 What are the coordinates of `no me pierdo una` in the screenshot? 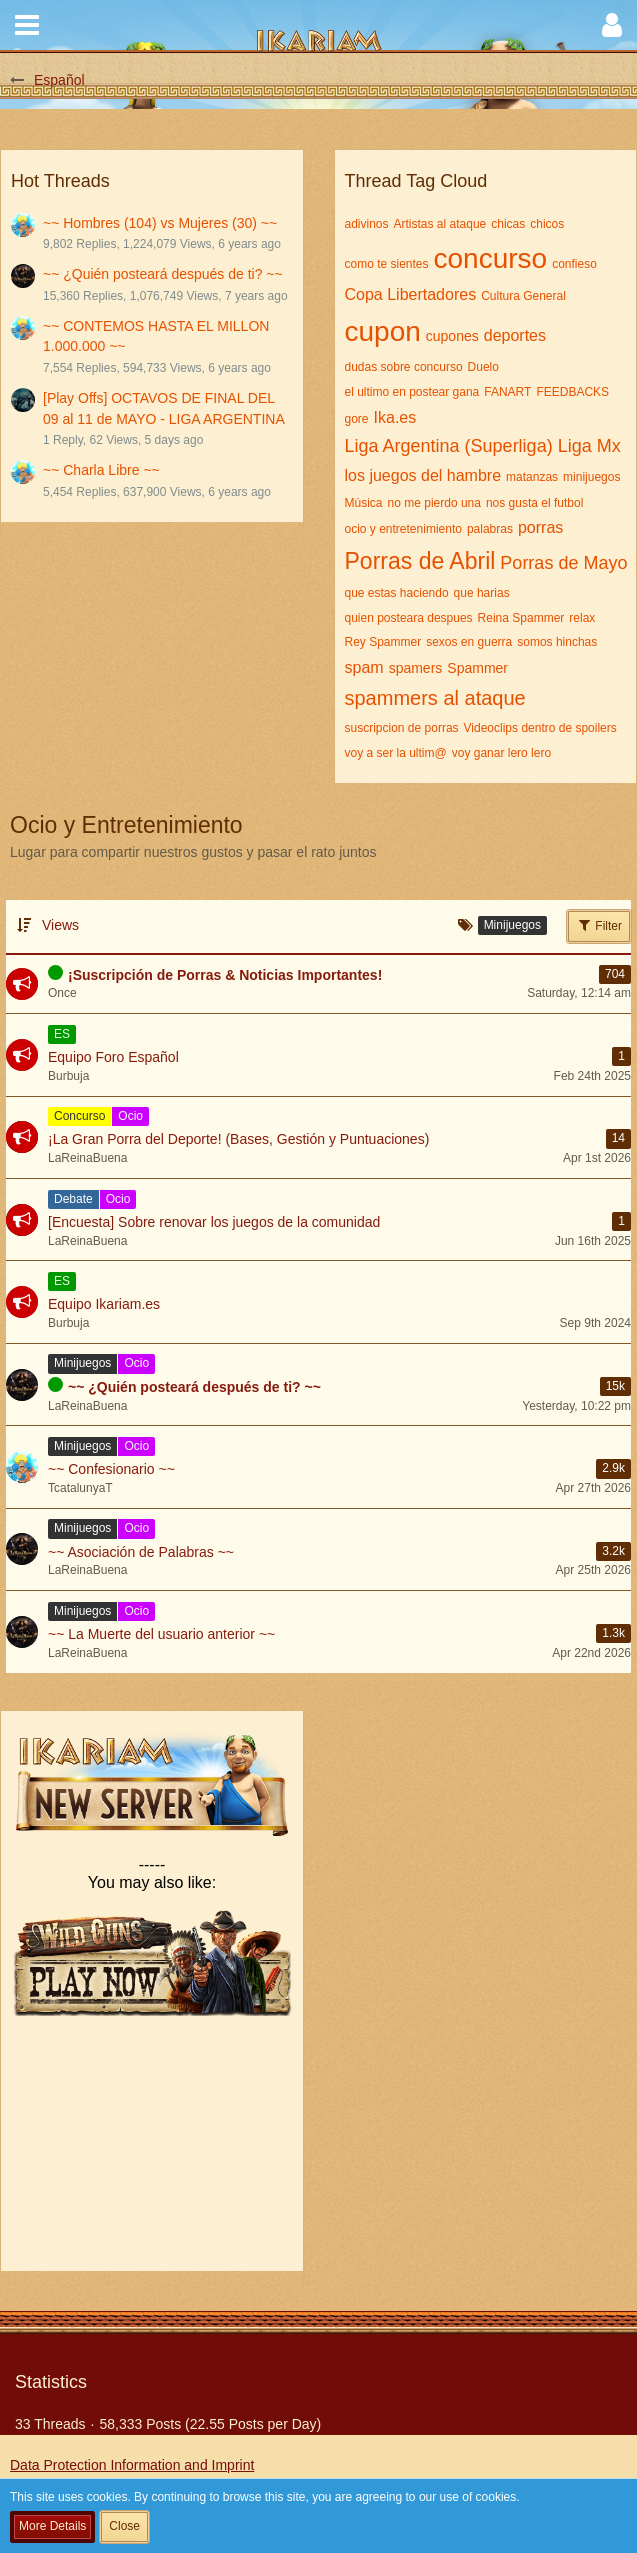 It's located at (434, 503).